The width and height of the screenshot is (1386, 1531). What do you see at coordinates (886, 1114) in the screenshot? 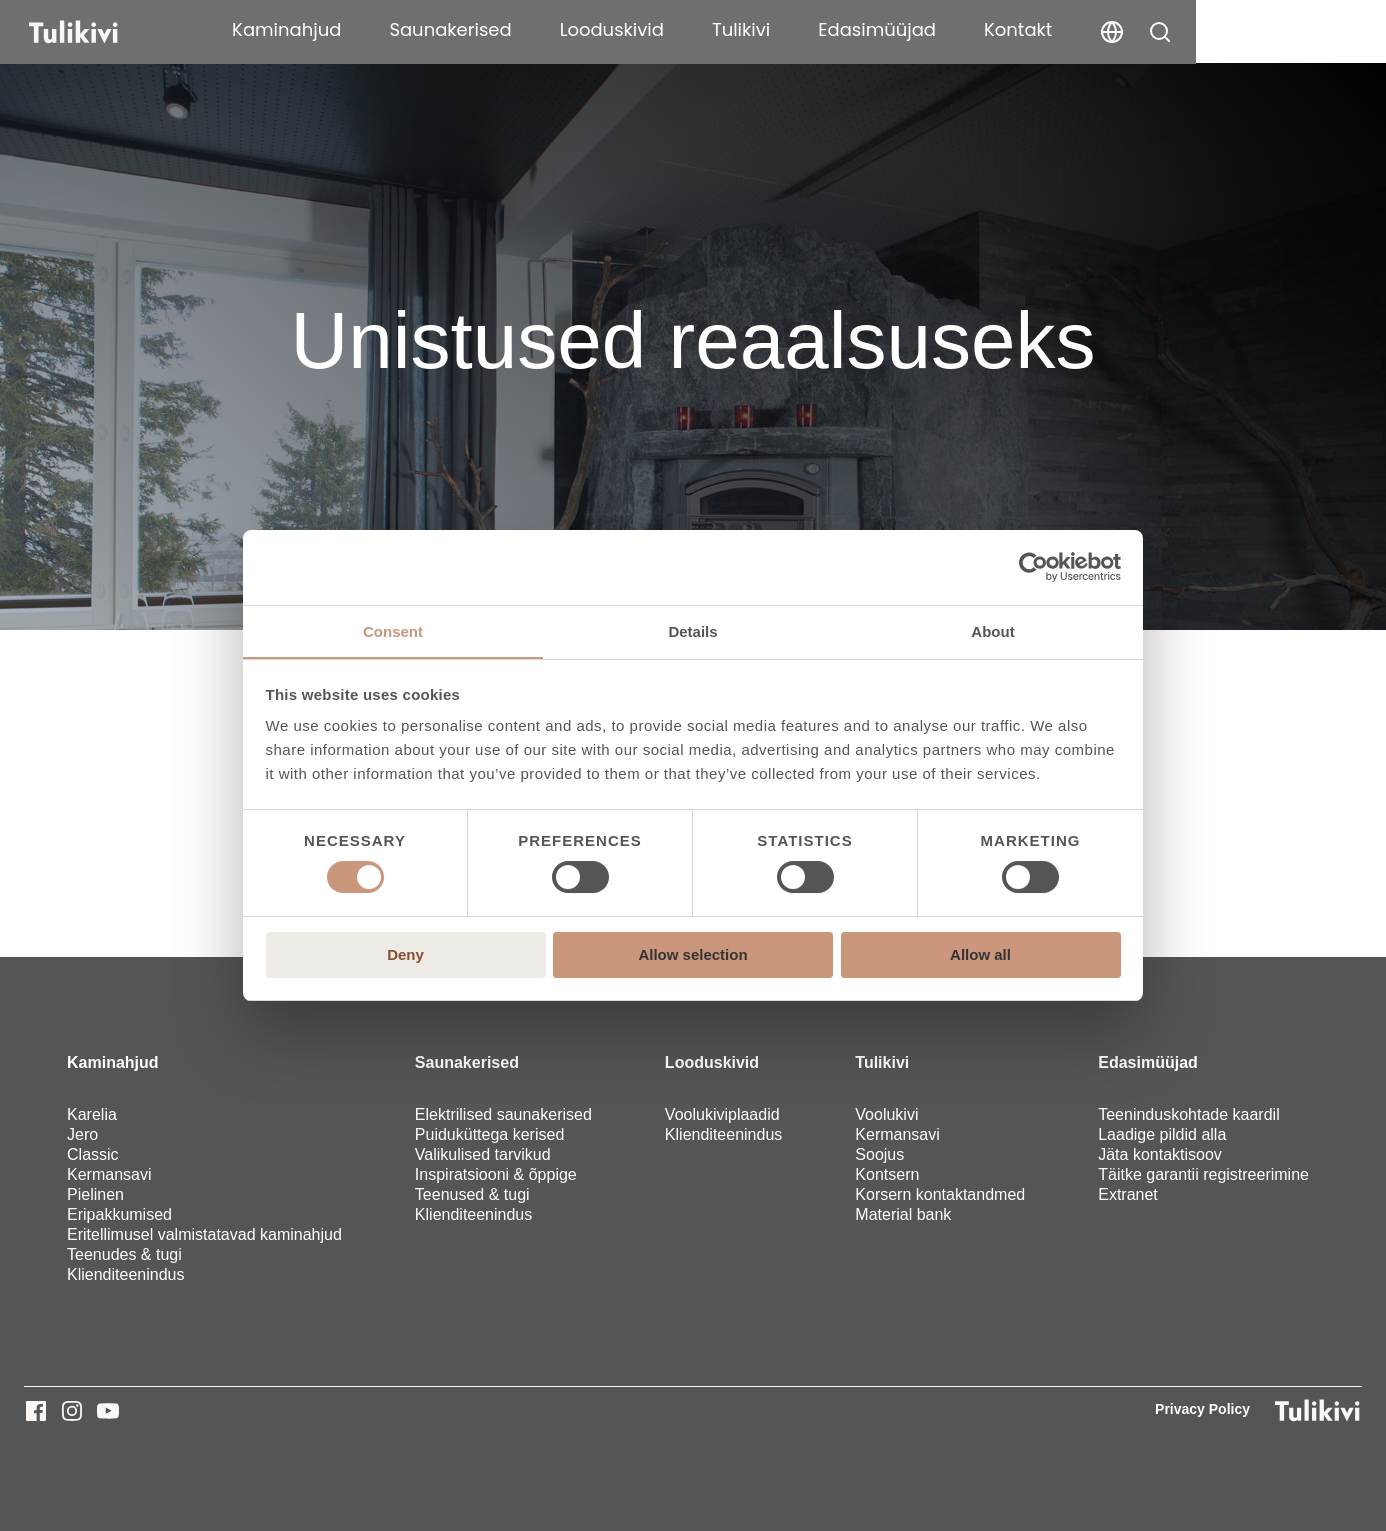
I see `Voolukivi [menuitem]` at bounding box center [886, 1114].